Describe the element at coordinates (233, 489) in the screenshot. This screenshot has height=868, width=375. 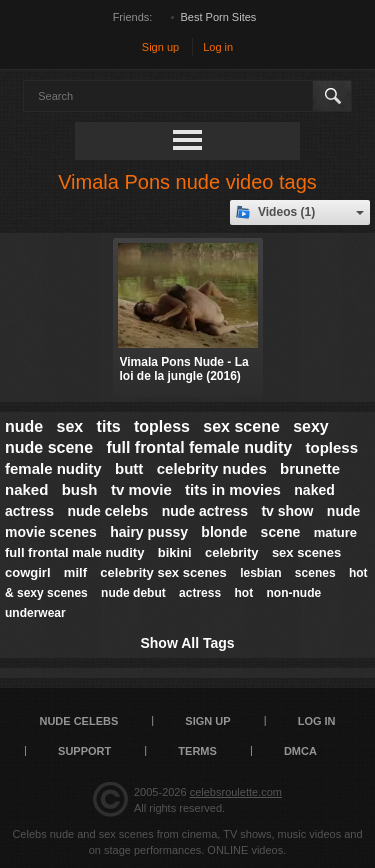
I see `tits in movies` at that location.